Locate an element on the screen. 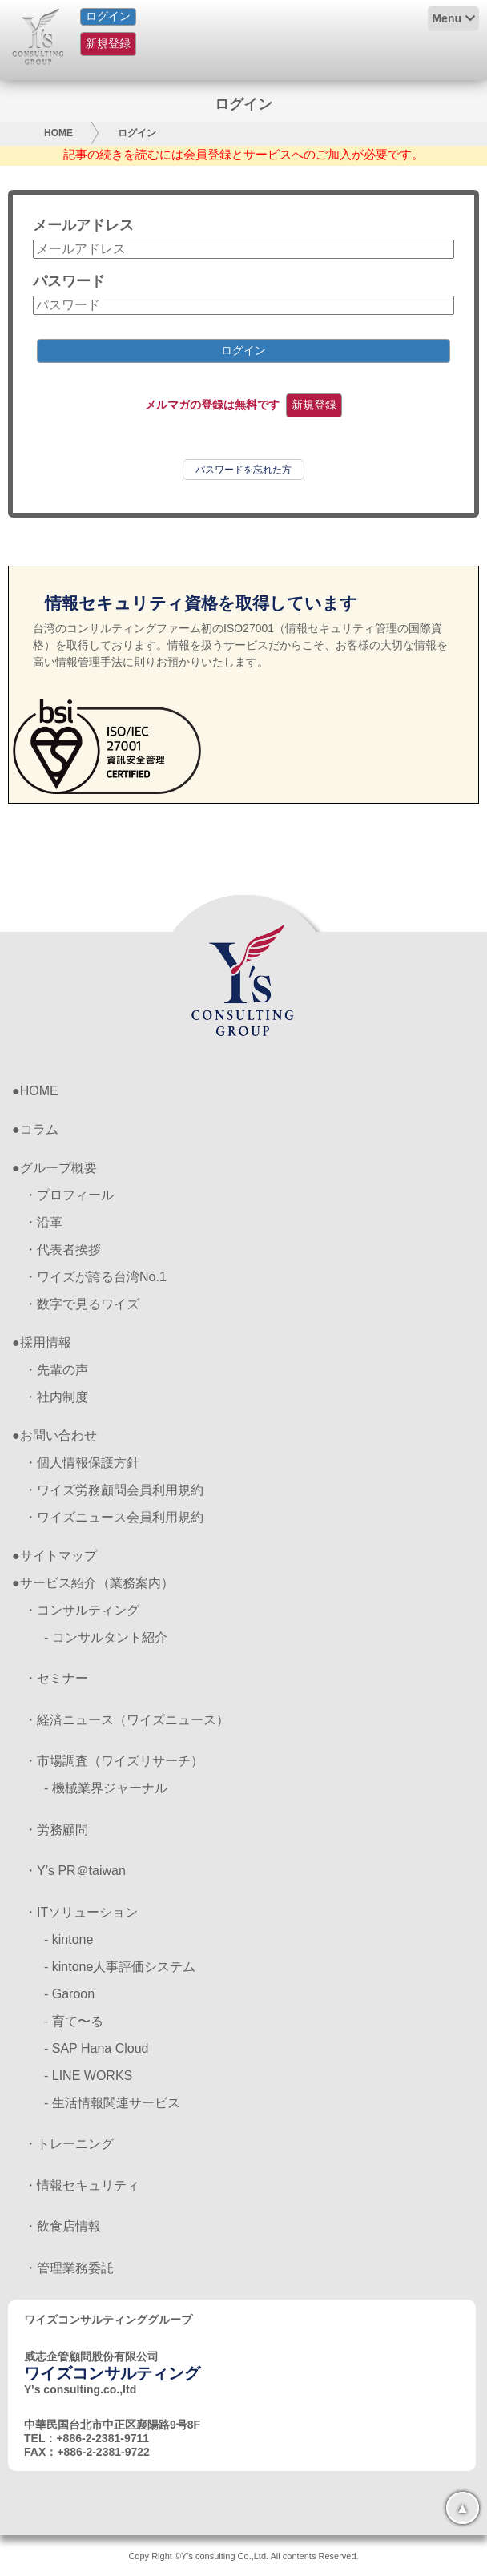 Image resolution: width=487 pixels, height=2576 pixels. ・先輩の声 is located at coordinates (56, 1370).